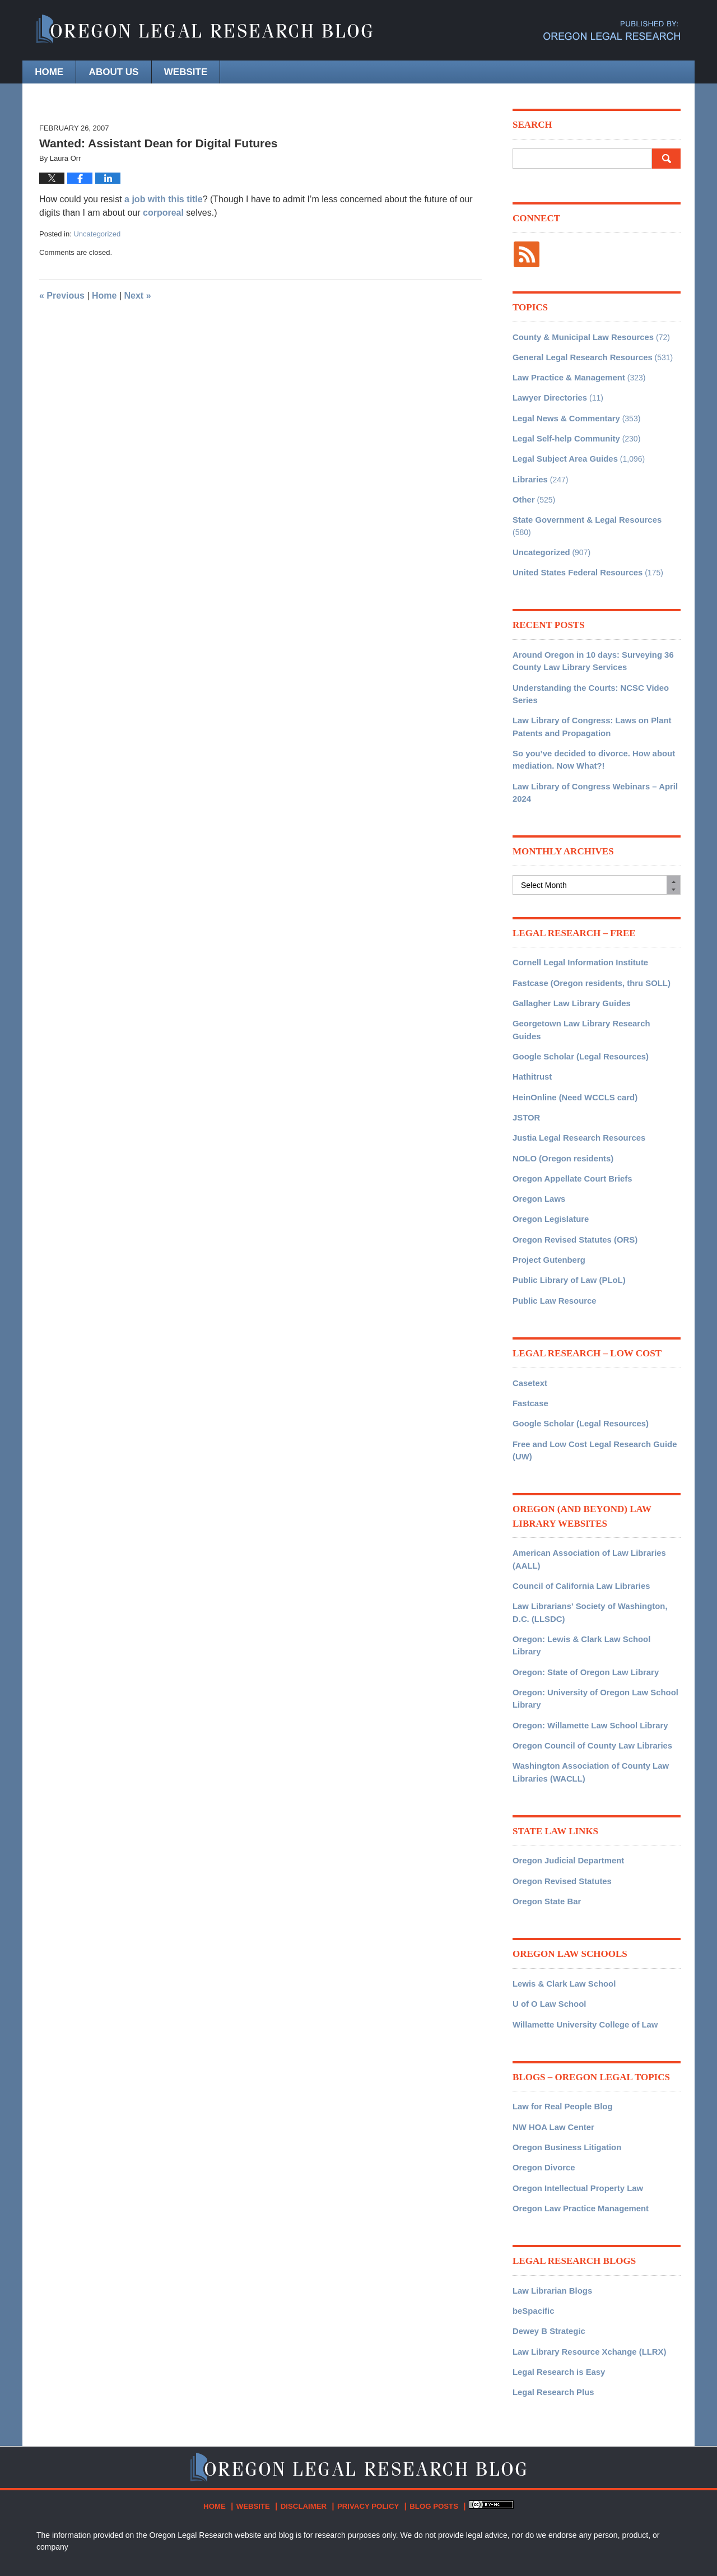 This screenshot has width=717, height=2576. Describe the element at coordinates (529, 1328) in the screenshot. I see `Casetext` at that location.